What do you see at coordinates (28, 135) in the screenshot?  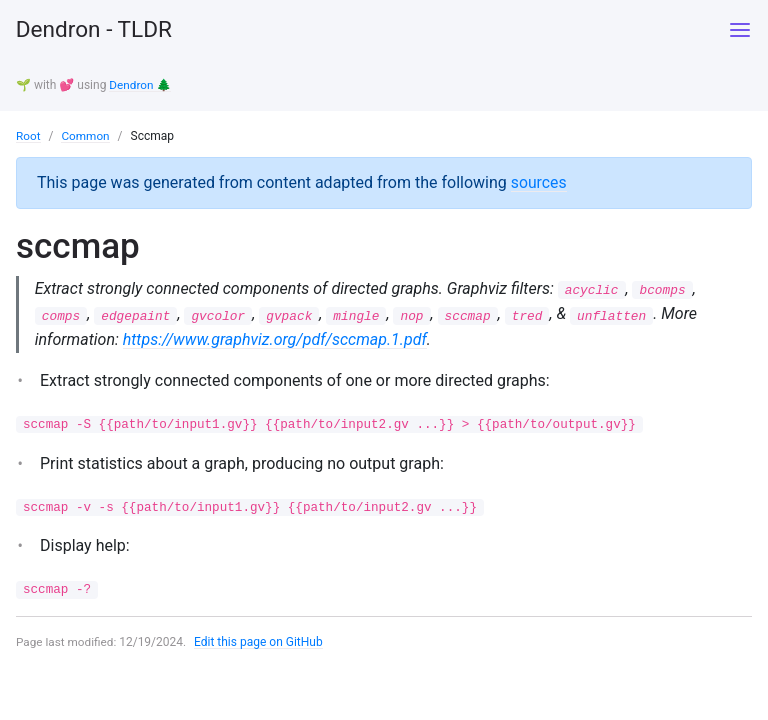 I see `Root` at bounding box center [28, 135].